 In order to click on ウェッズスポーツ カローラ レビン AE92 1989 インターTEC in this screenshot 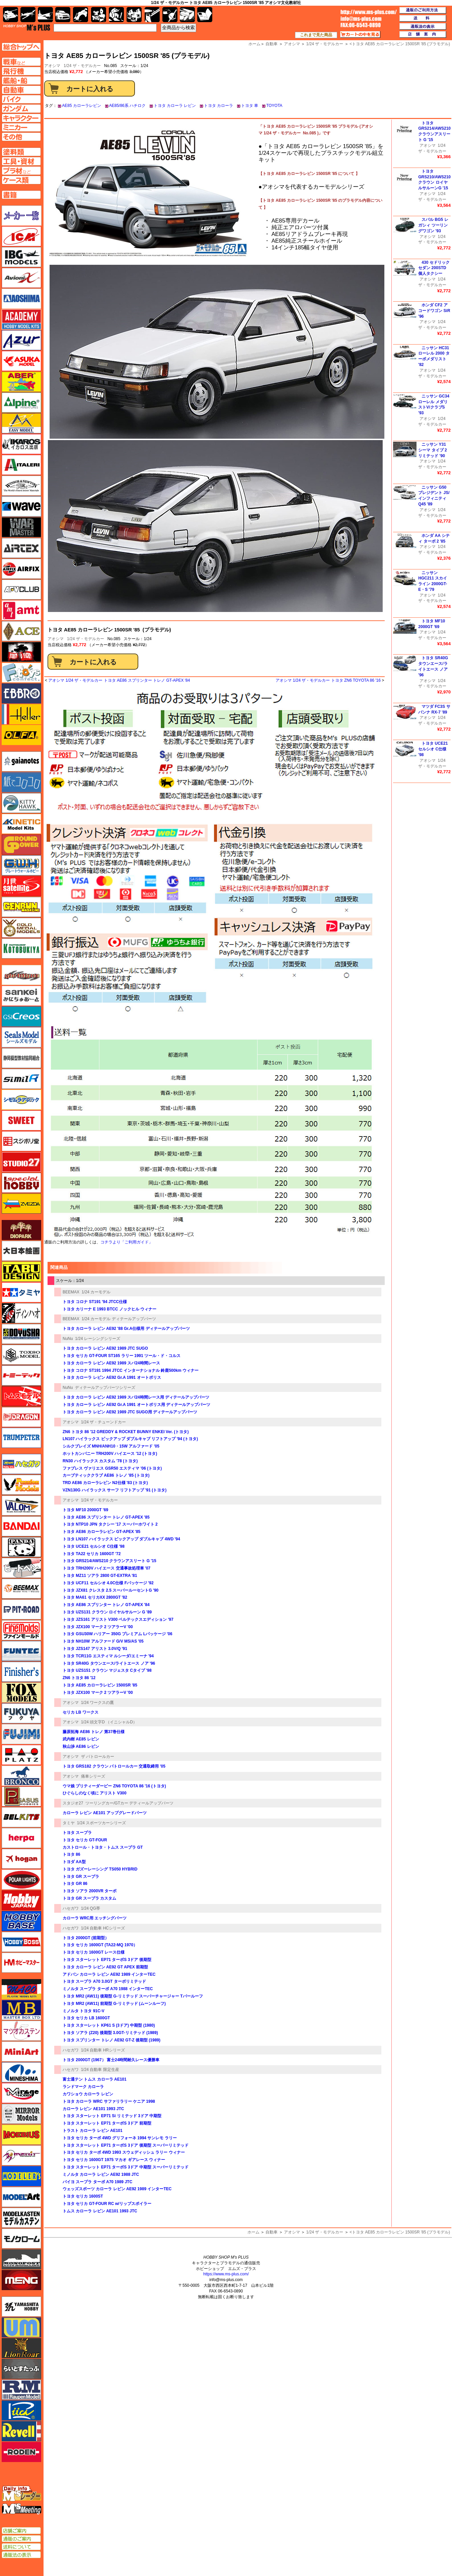, I will do `click(117, 2189)`.